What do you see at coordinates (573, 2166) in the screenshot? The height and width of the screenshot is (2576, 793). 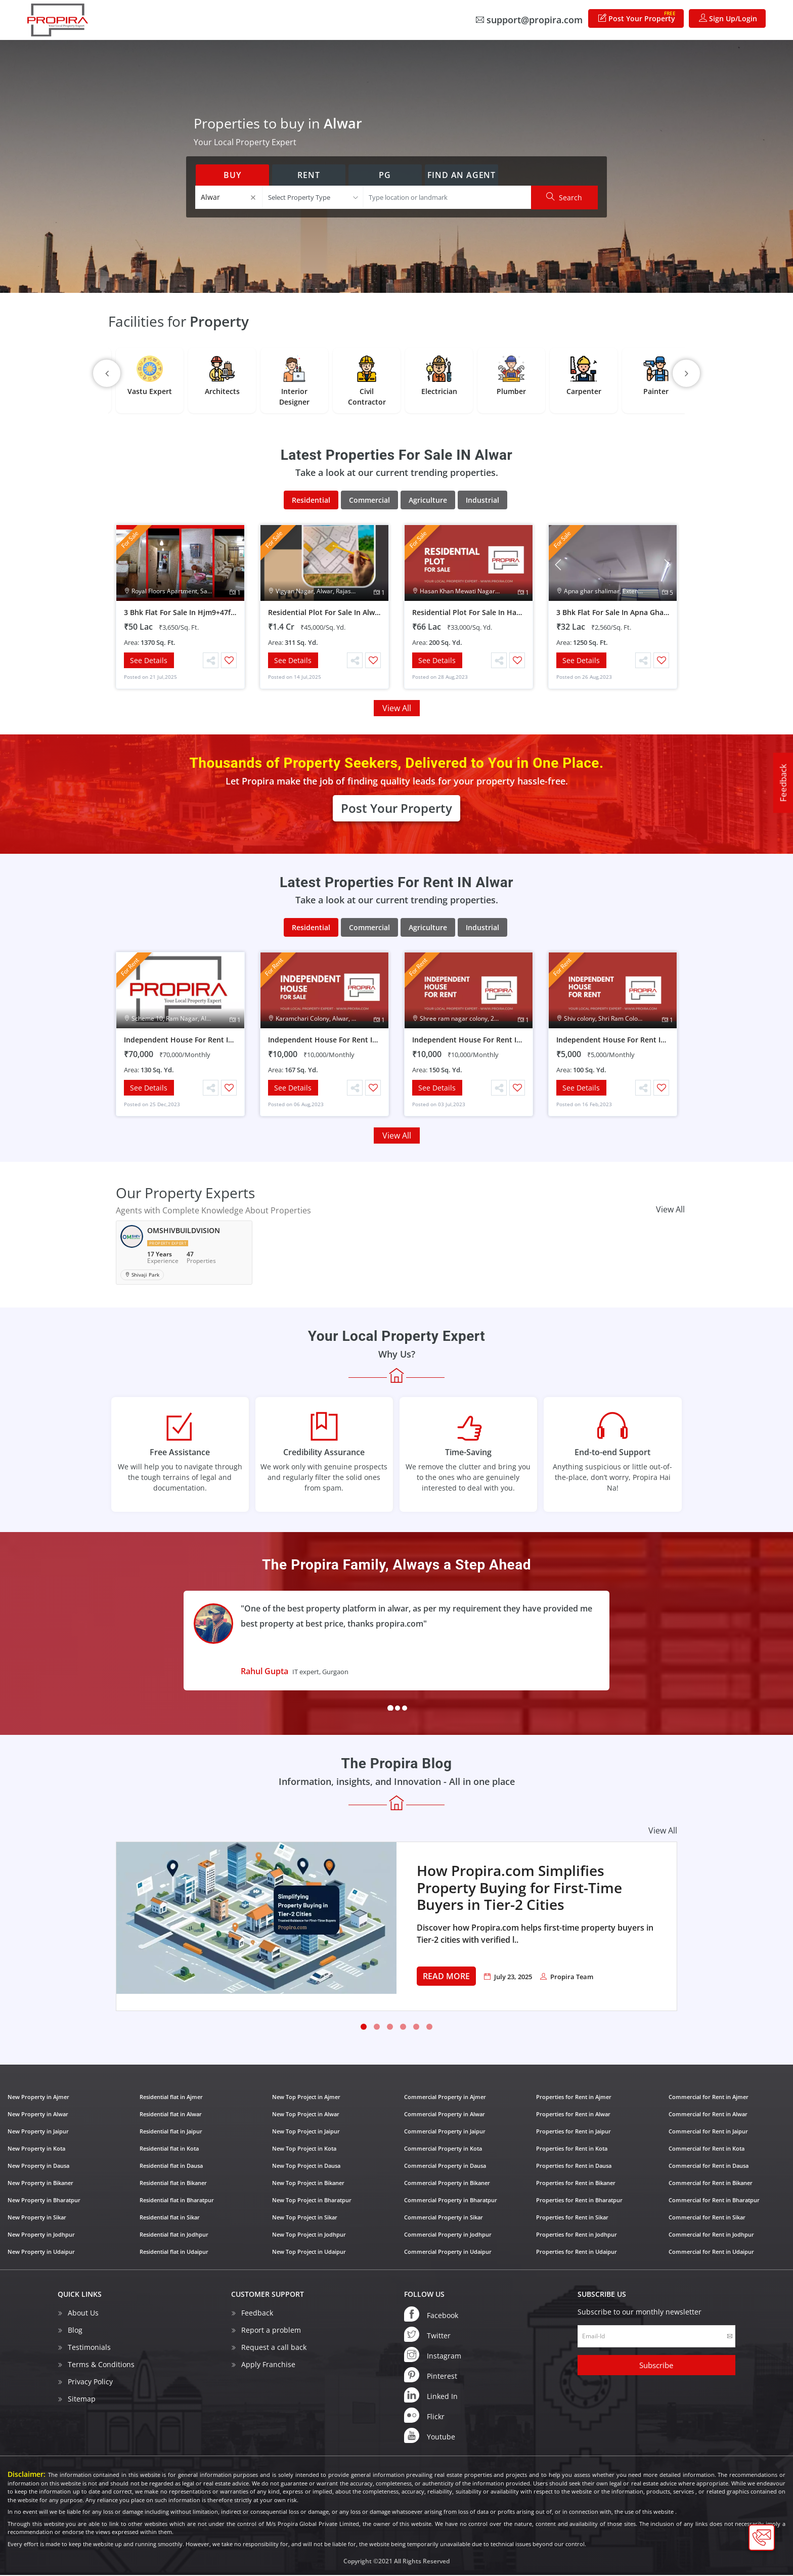 I see `Properties for Rent in Dausa` at bounding box center [573, 2166].